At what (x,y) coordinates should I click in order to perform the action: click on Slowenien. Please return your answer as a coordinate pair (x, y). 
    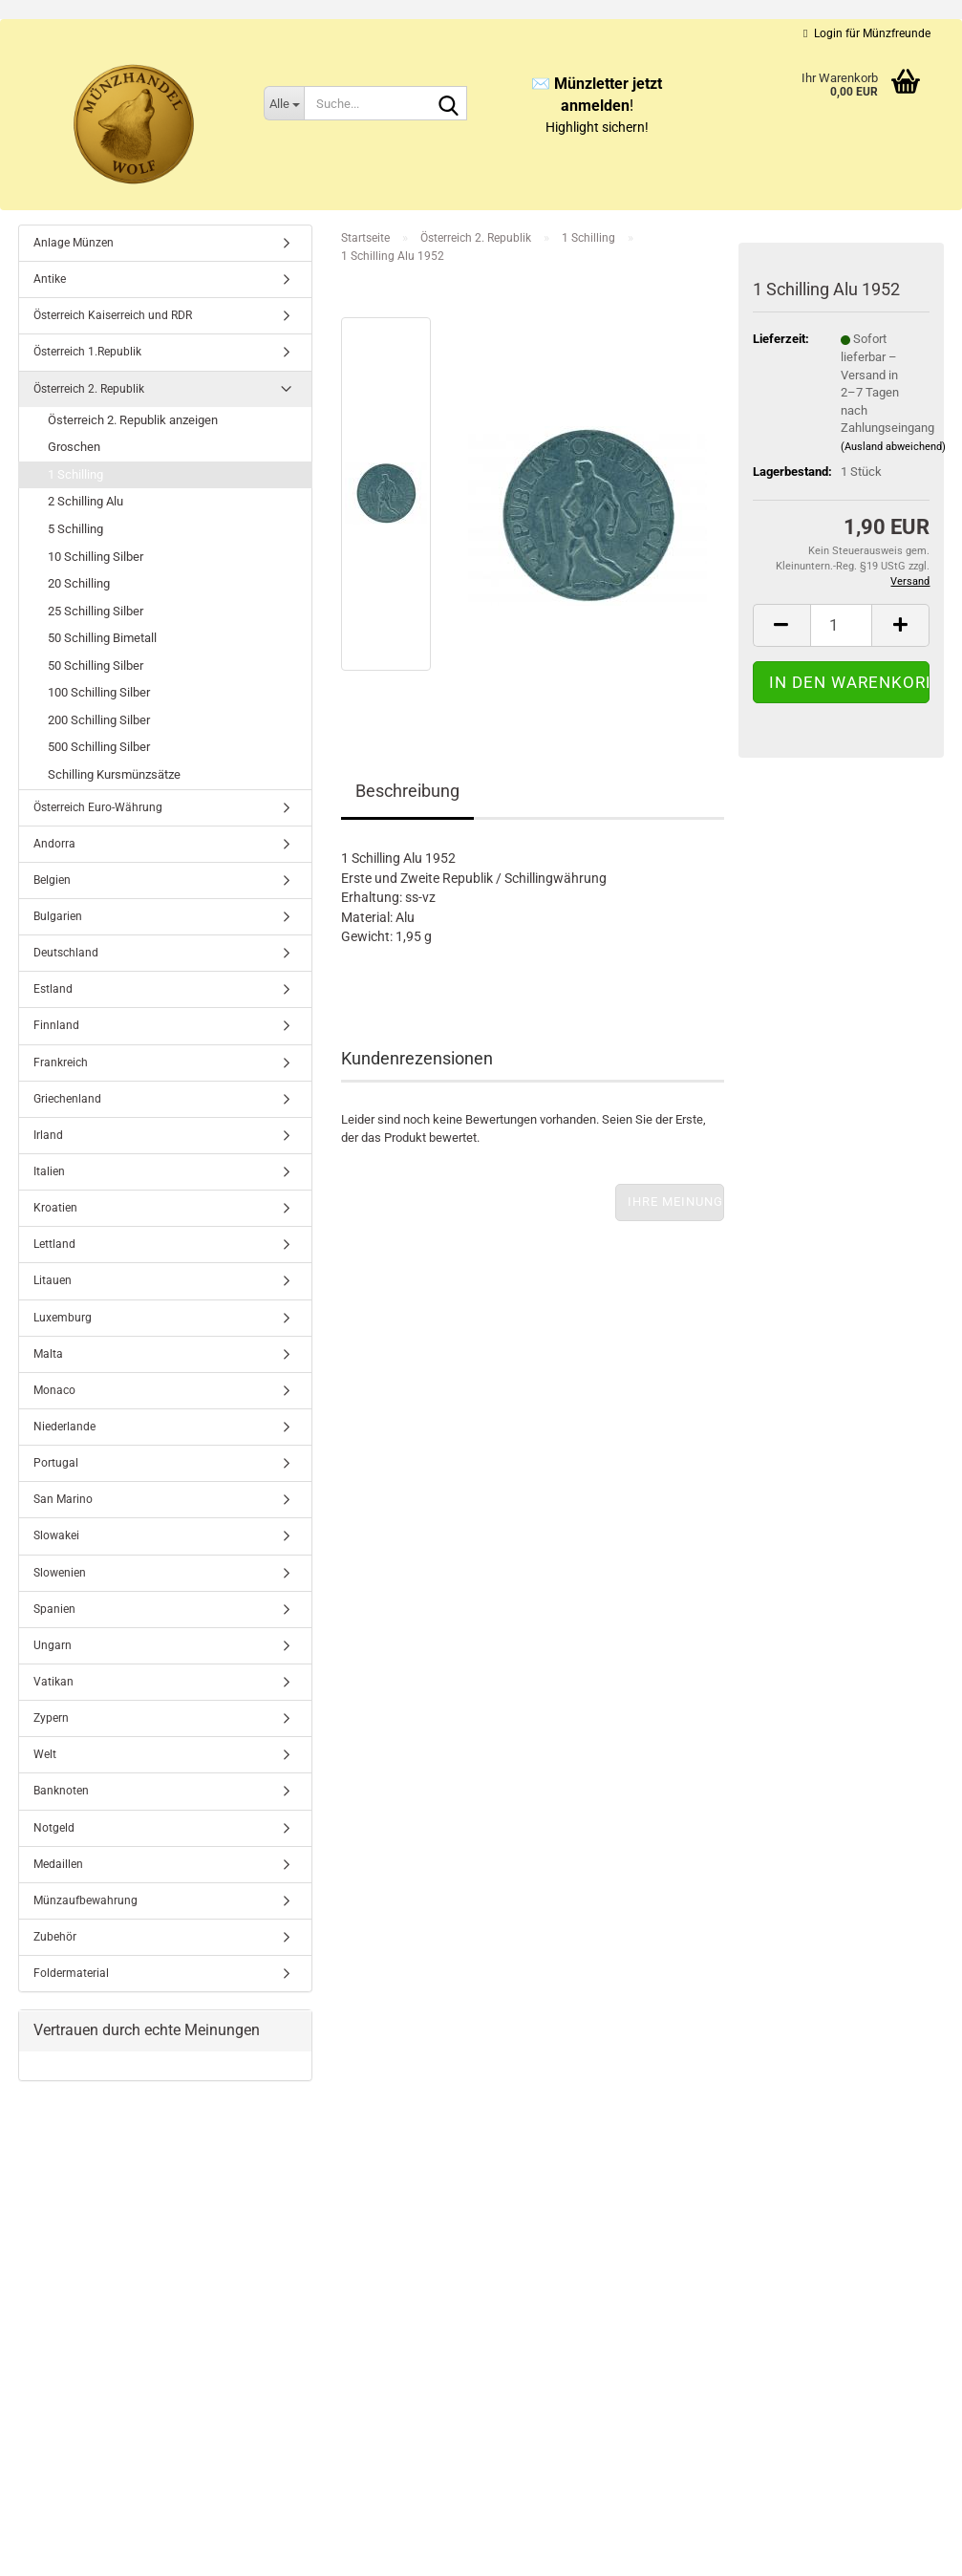
    Looking at the image, I should click on (59, 1572).